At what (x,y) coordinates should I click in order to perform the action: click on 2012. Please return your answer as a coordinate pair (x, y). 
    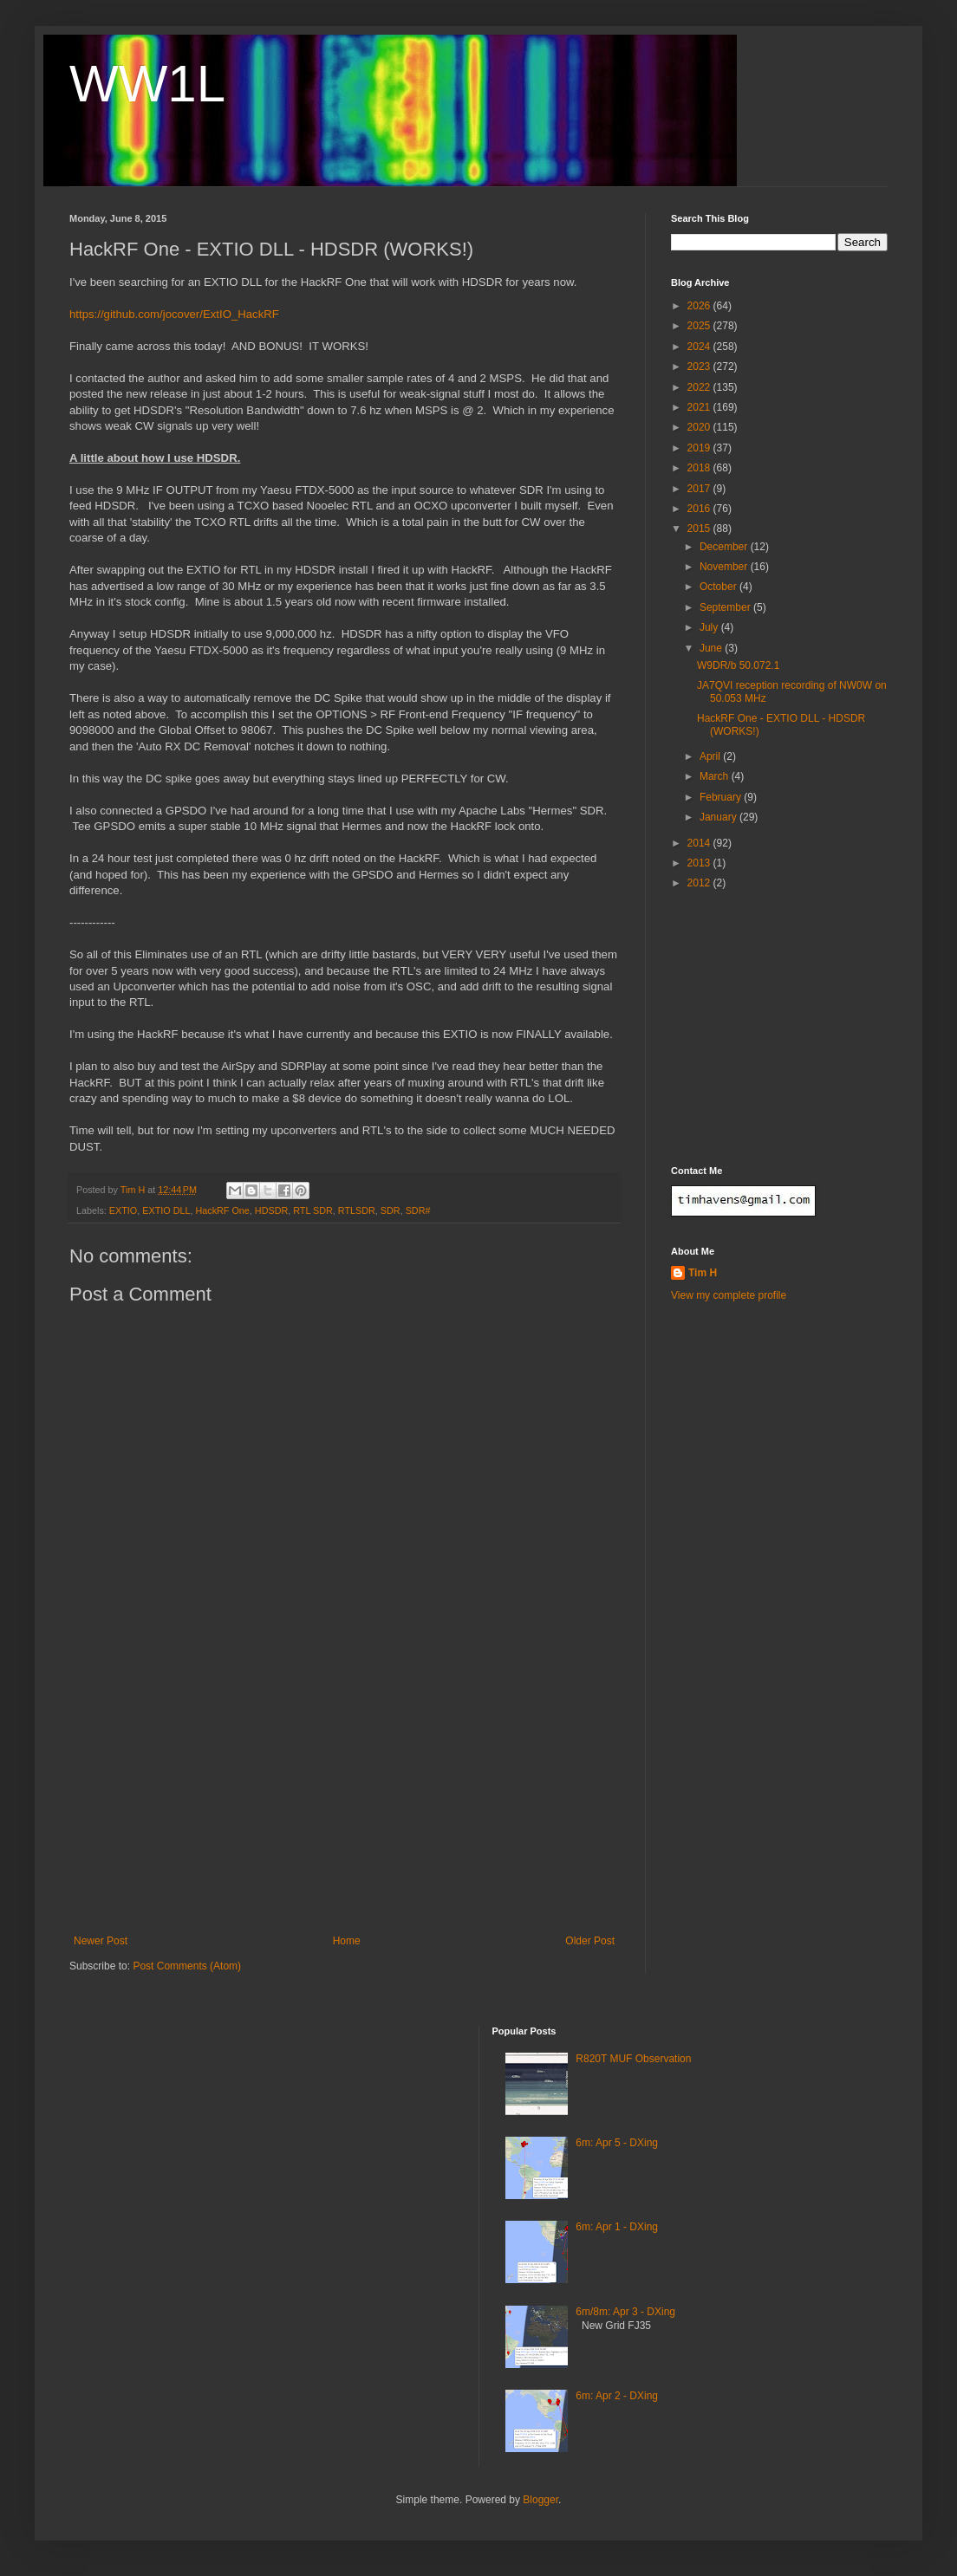
    Looking at the image, I should click on (700, 883).